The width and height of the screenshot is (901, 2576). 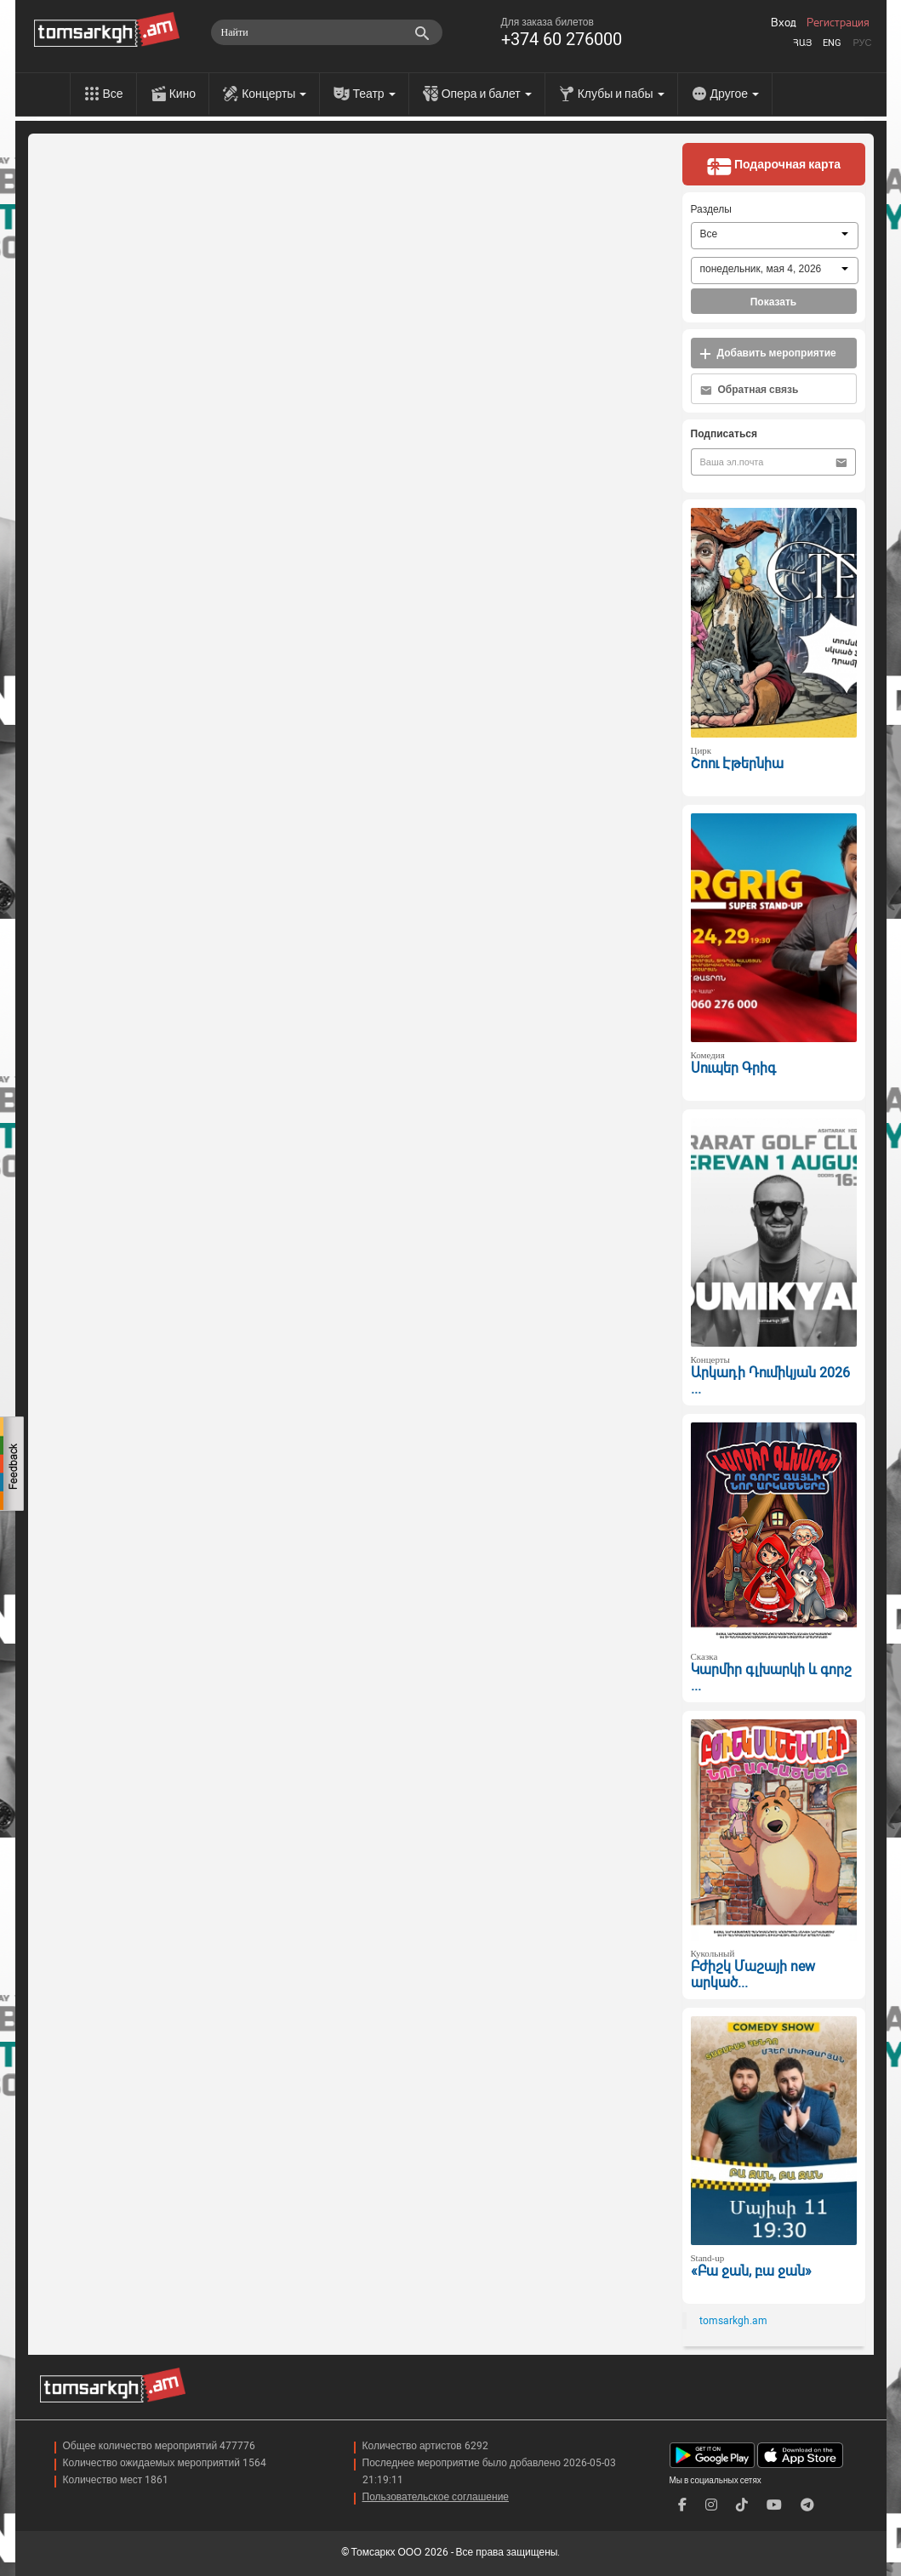 I want to click on Показать, so click(x=773, y=302).